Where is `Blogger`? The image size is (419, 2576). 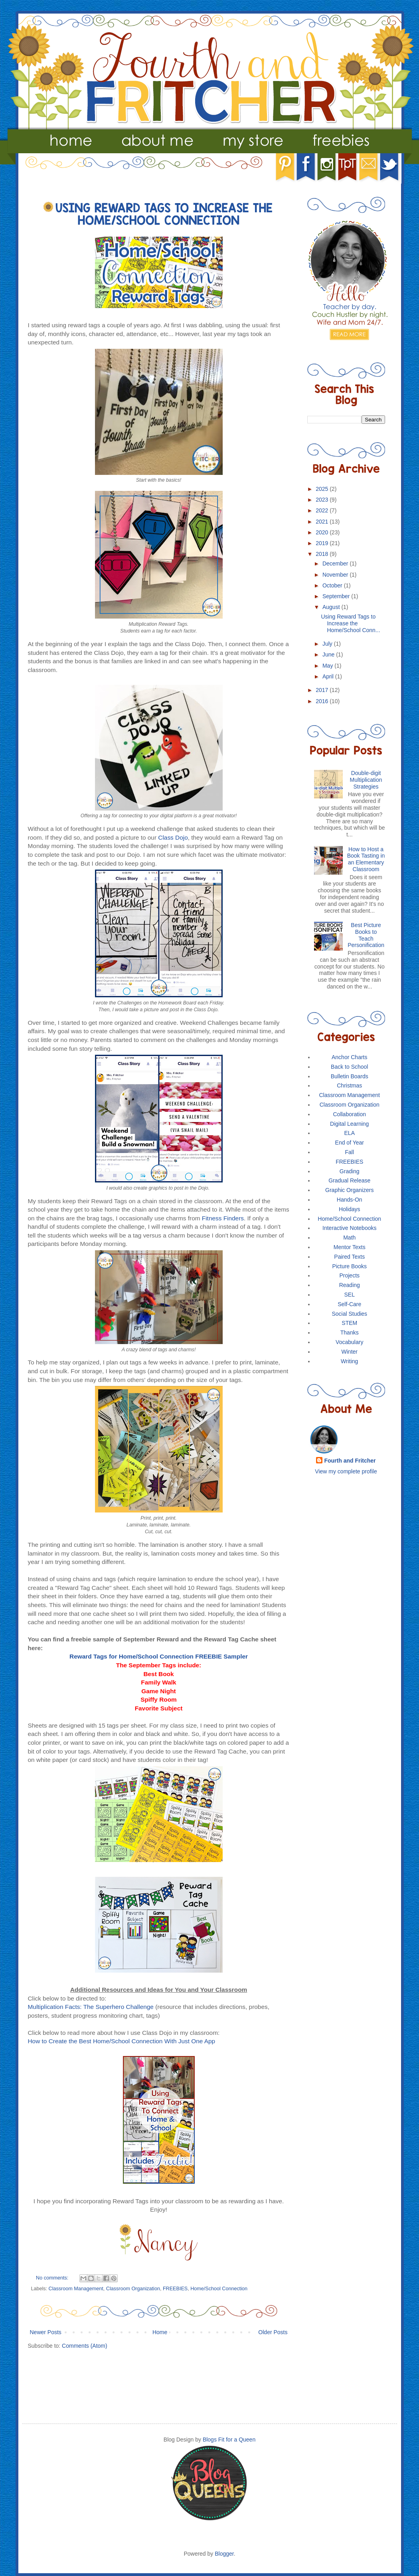
Blogger is located at coordinates (224, 2553).